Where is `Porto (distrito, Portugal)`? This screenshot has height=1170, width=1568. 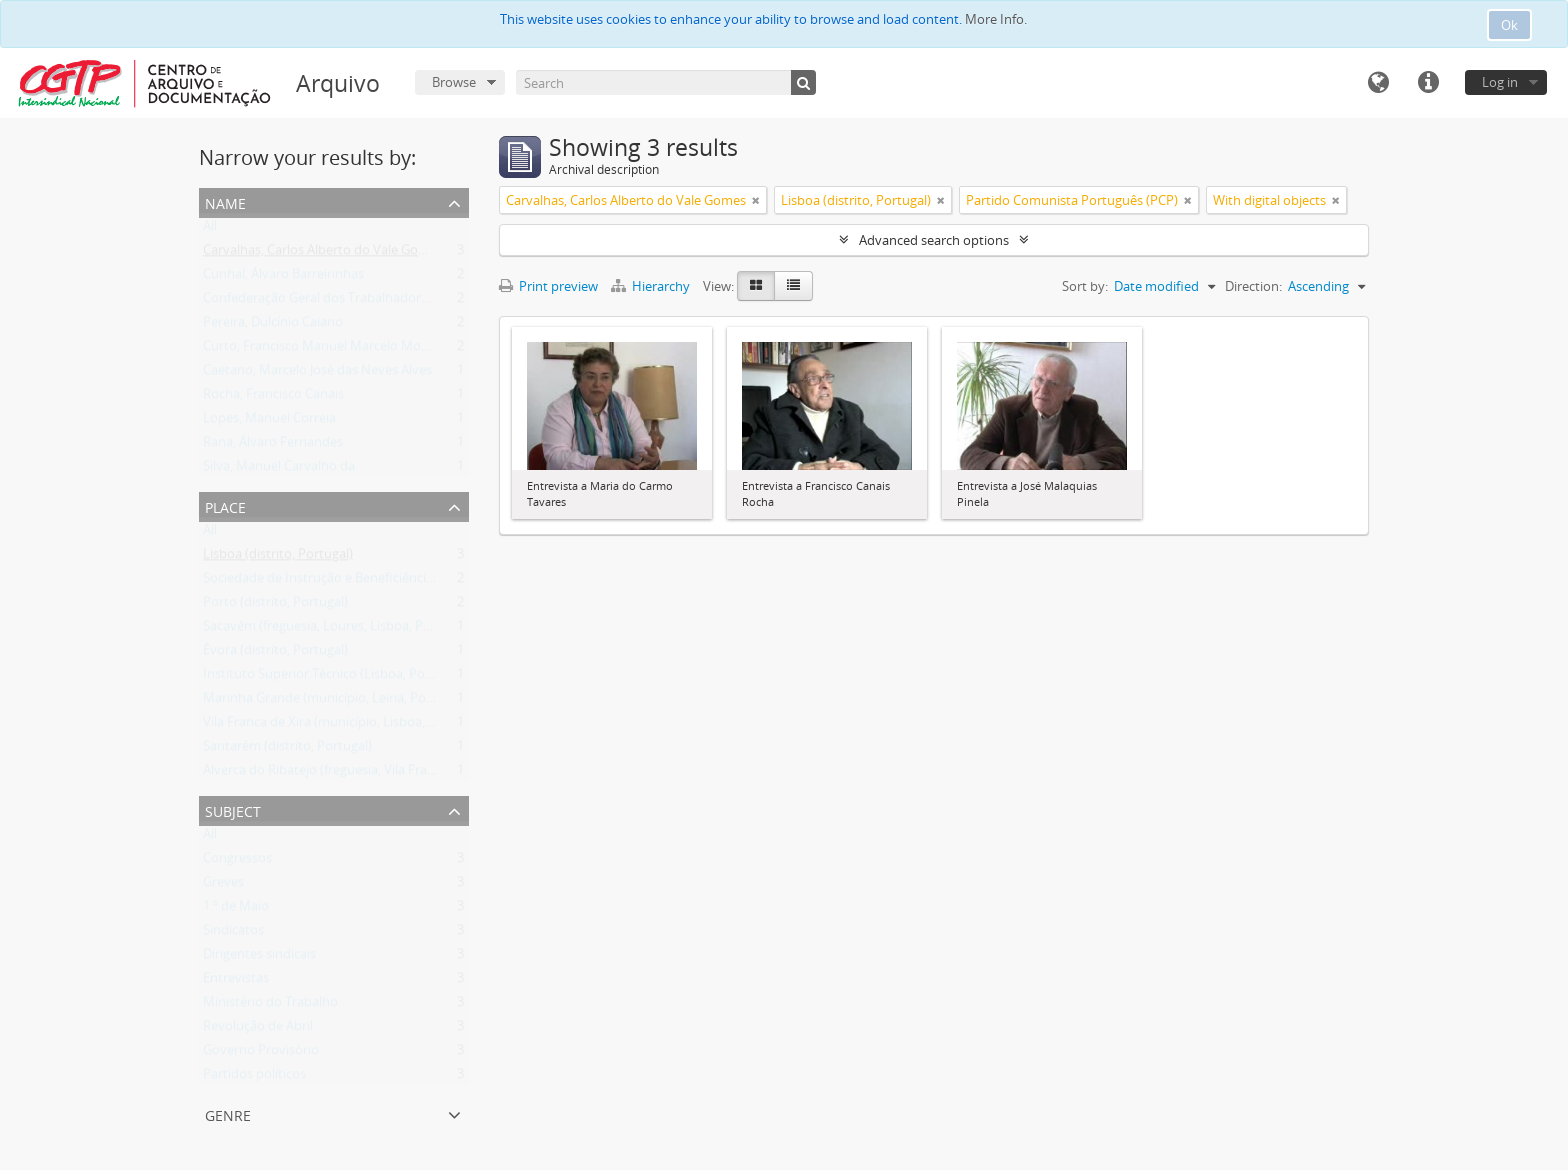 Porto (distrito, Portugal) is located at coordinates (275, 606).